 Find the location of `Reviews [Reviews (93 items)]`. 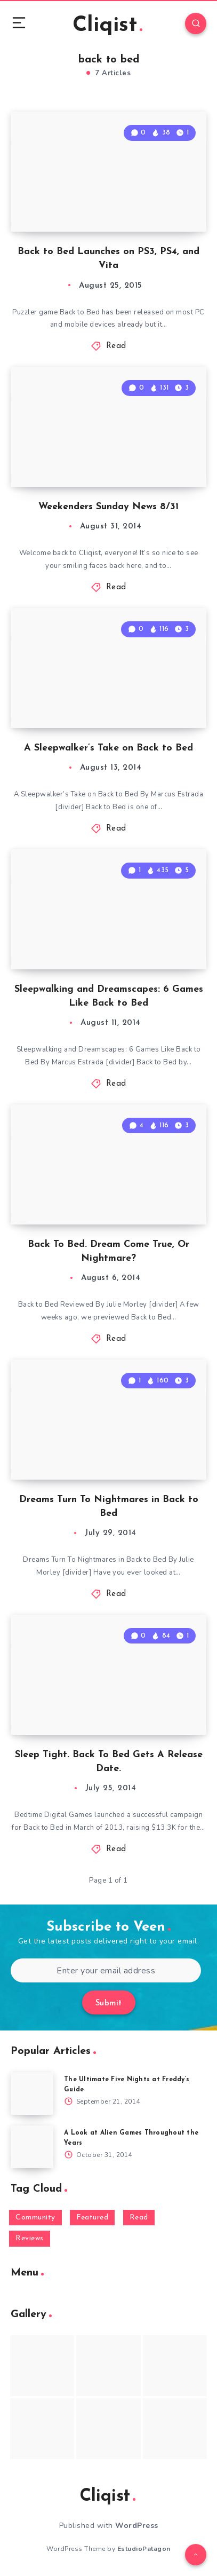

Reviews [Reviews (93 items)] is located at coordinates (29, 2238).